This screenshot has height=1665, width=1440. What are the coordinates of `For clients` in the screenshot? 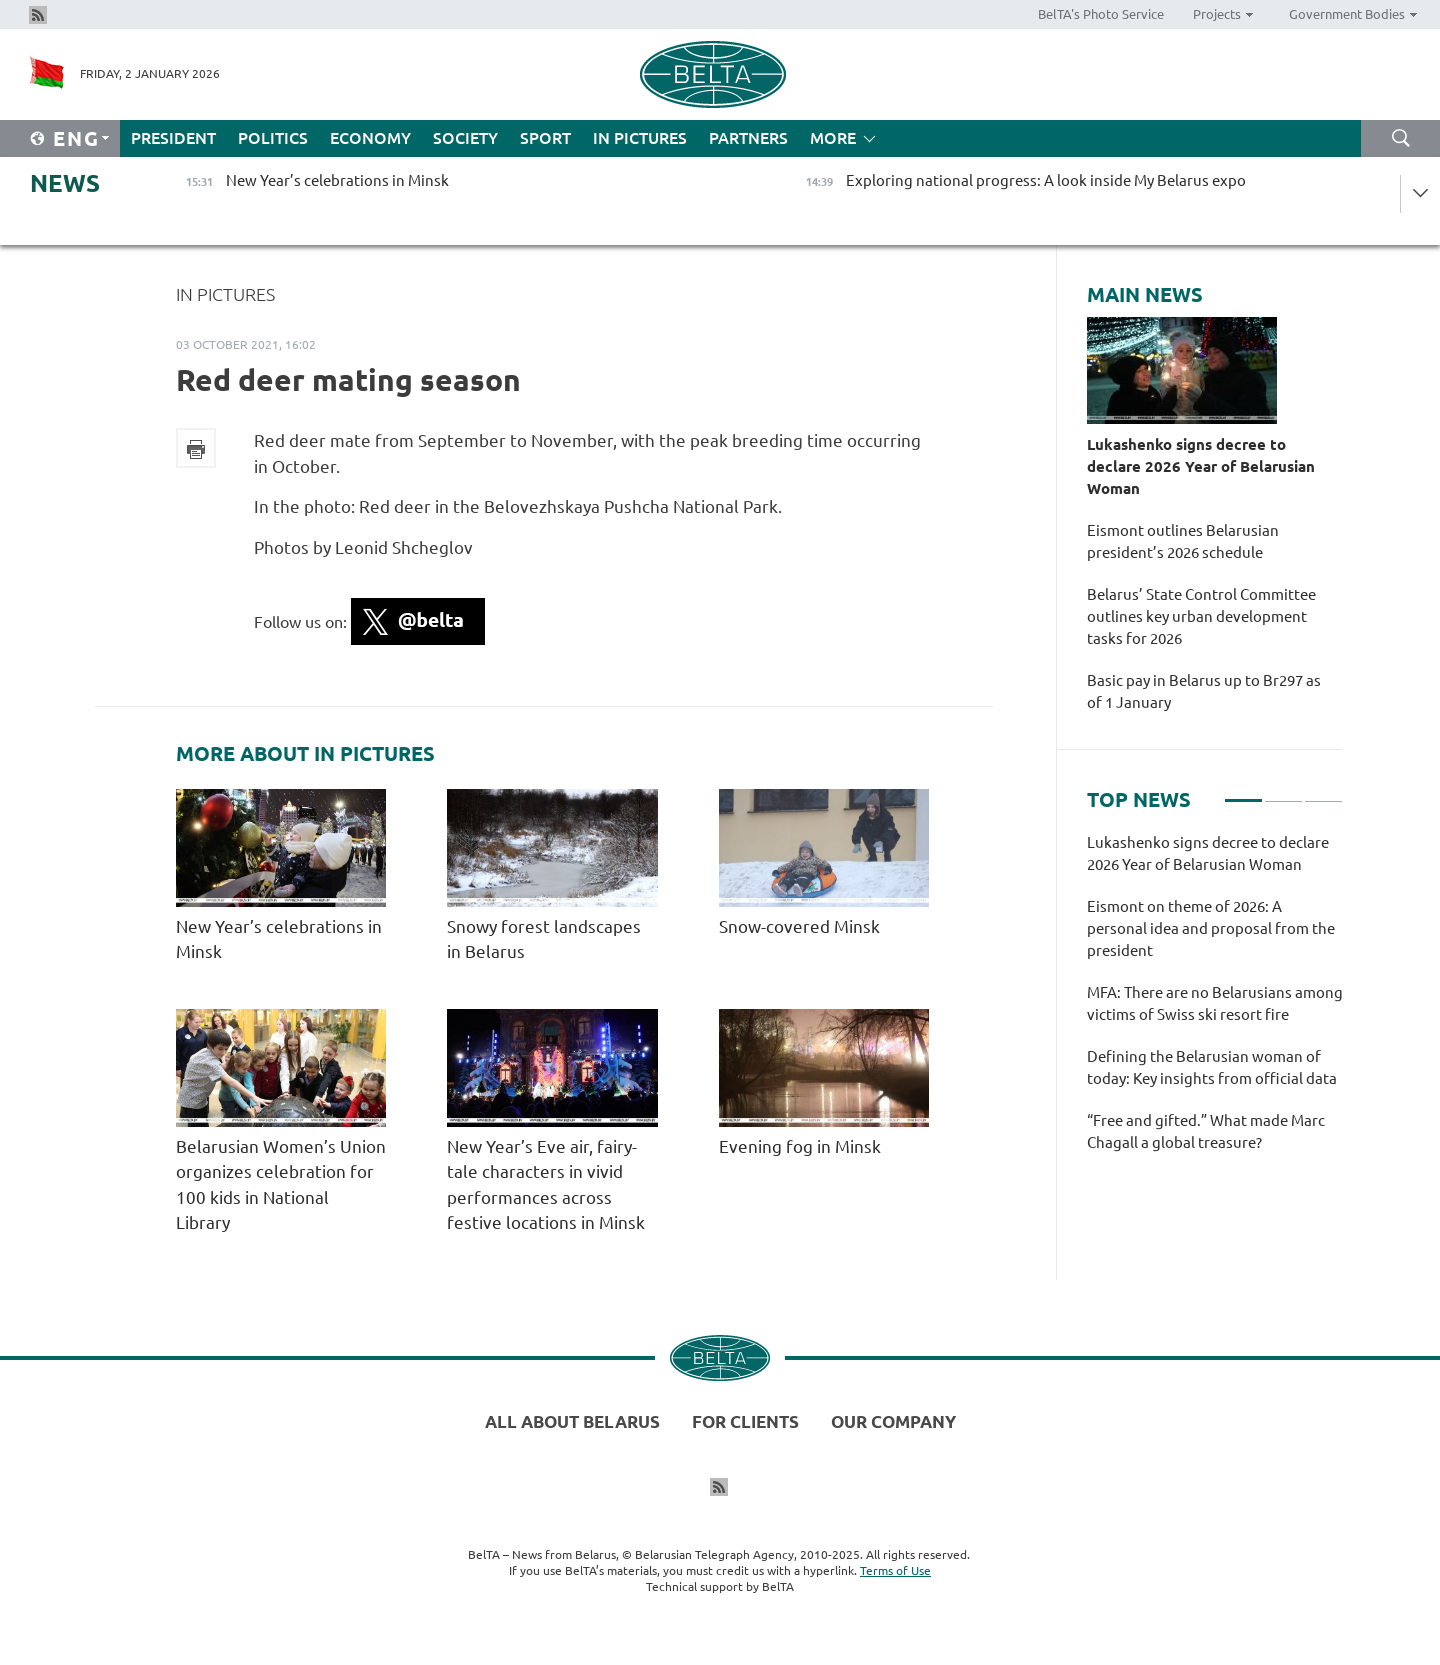 It's located at (745, 1421).